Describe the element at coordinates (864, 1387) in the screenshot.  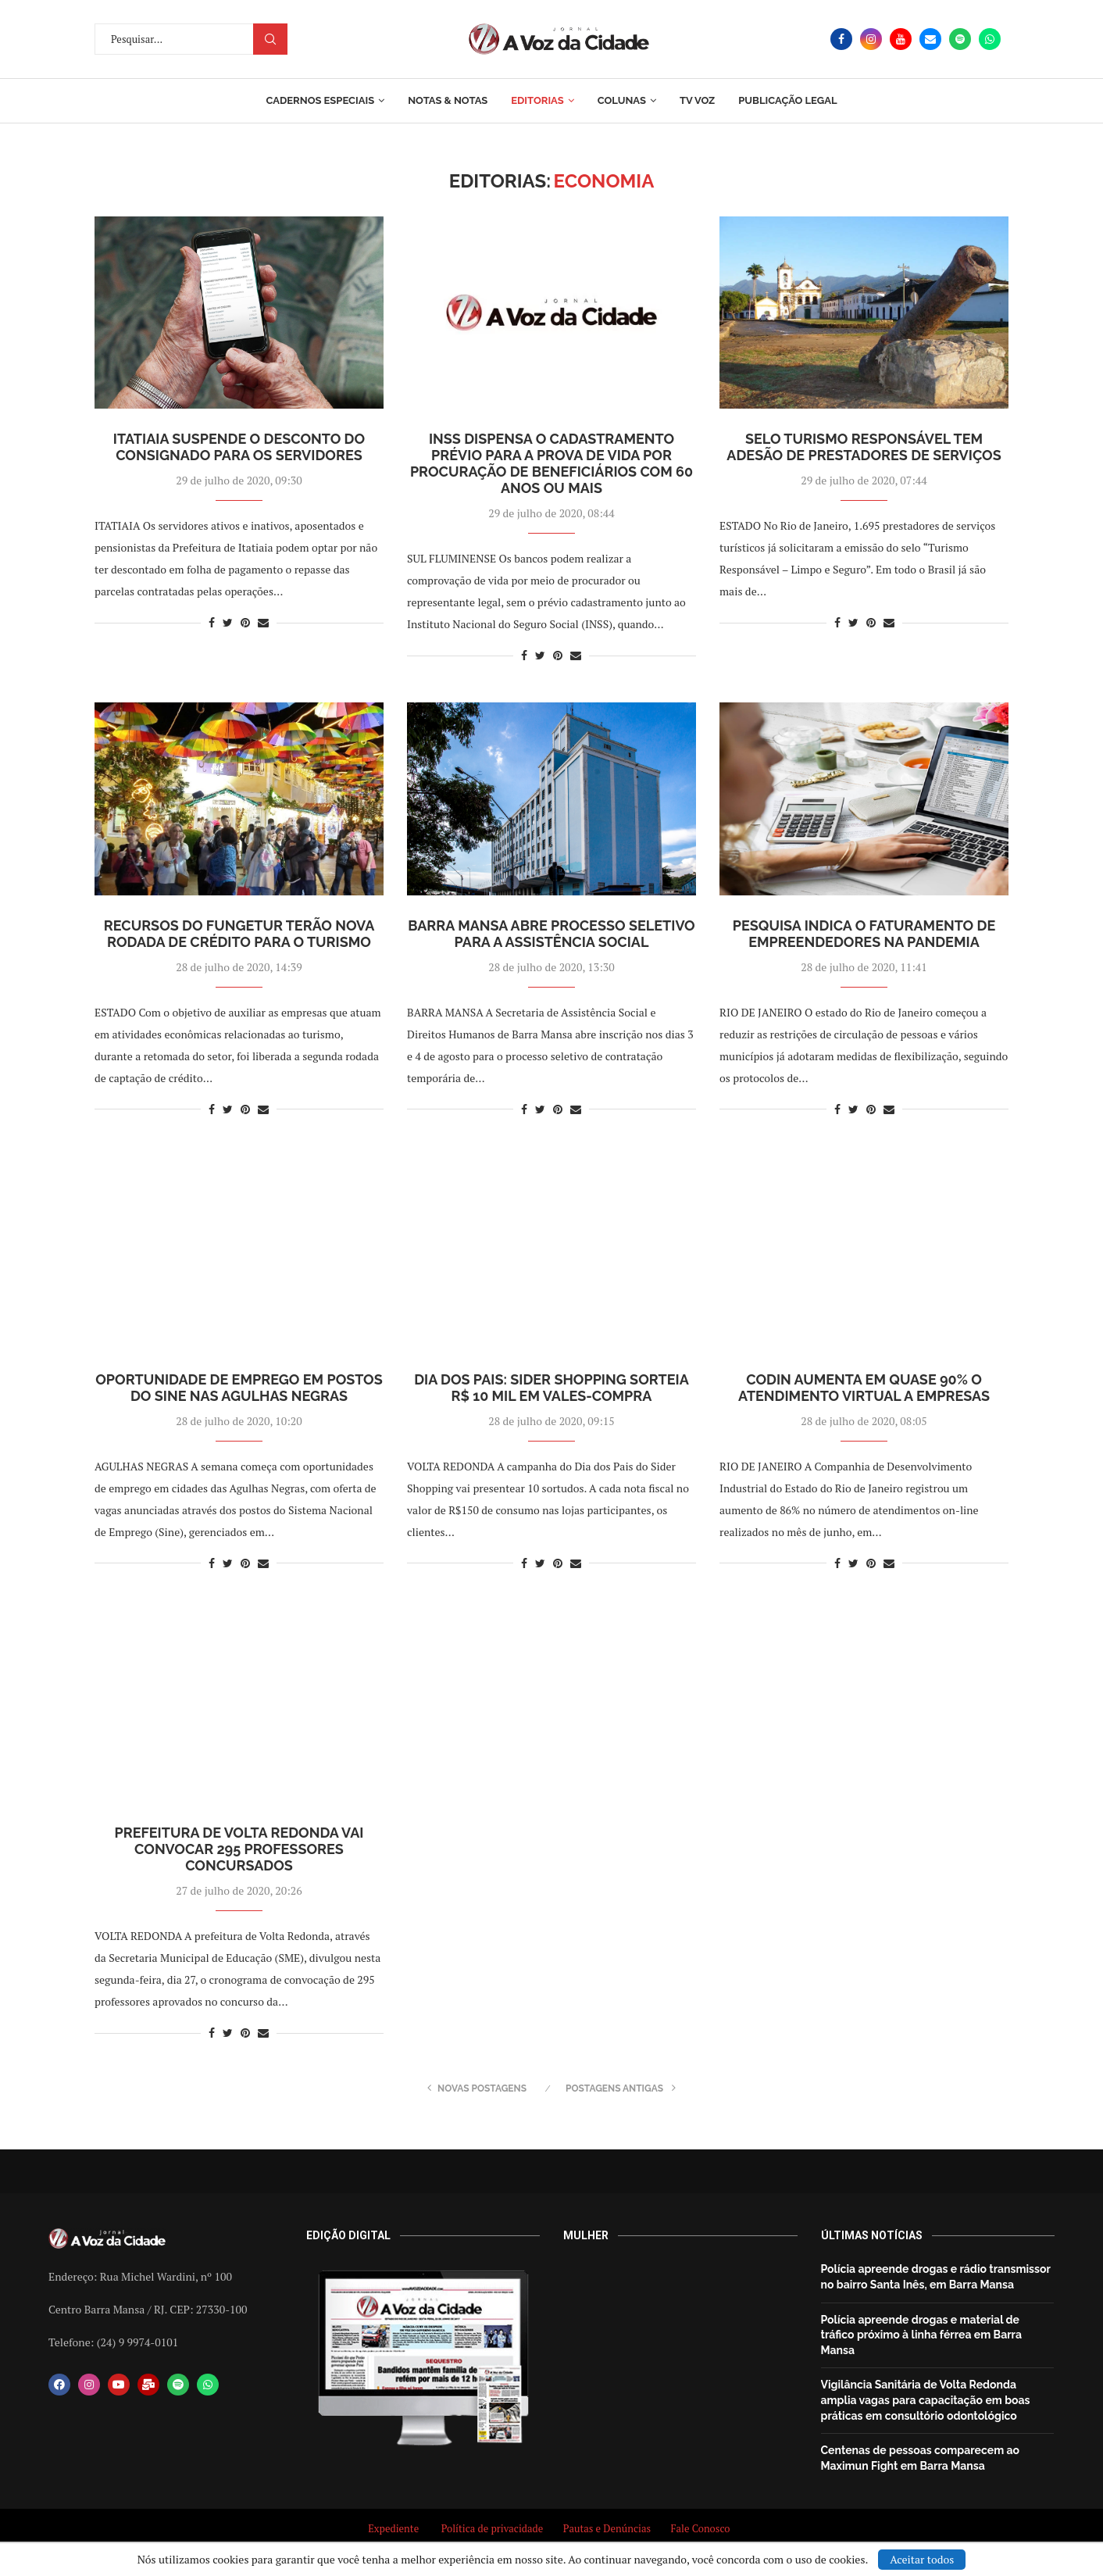
I see `Codin aumenta em quase 90% o atendimento virtual a empresas` at that location.